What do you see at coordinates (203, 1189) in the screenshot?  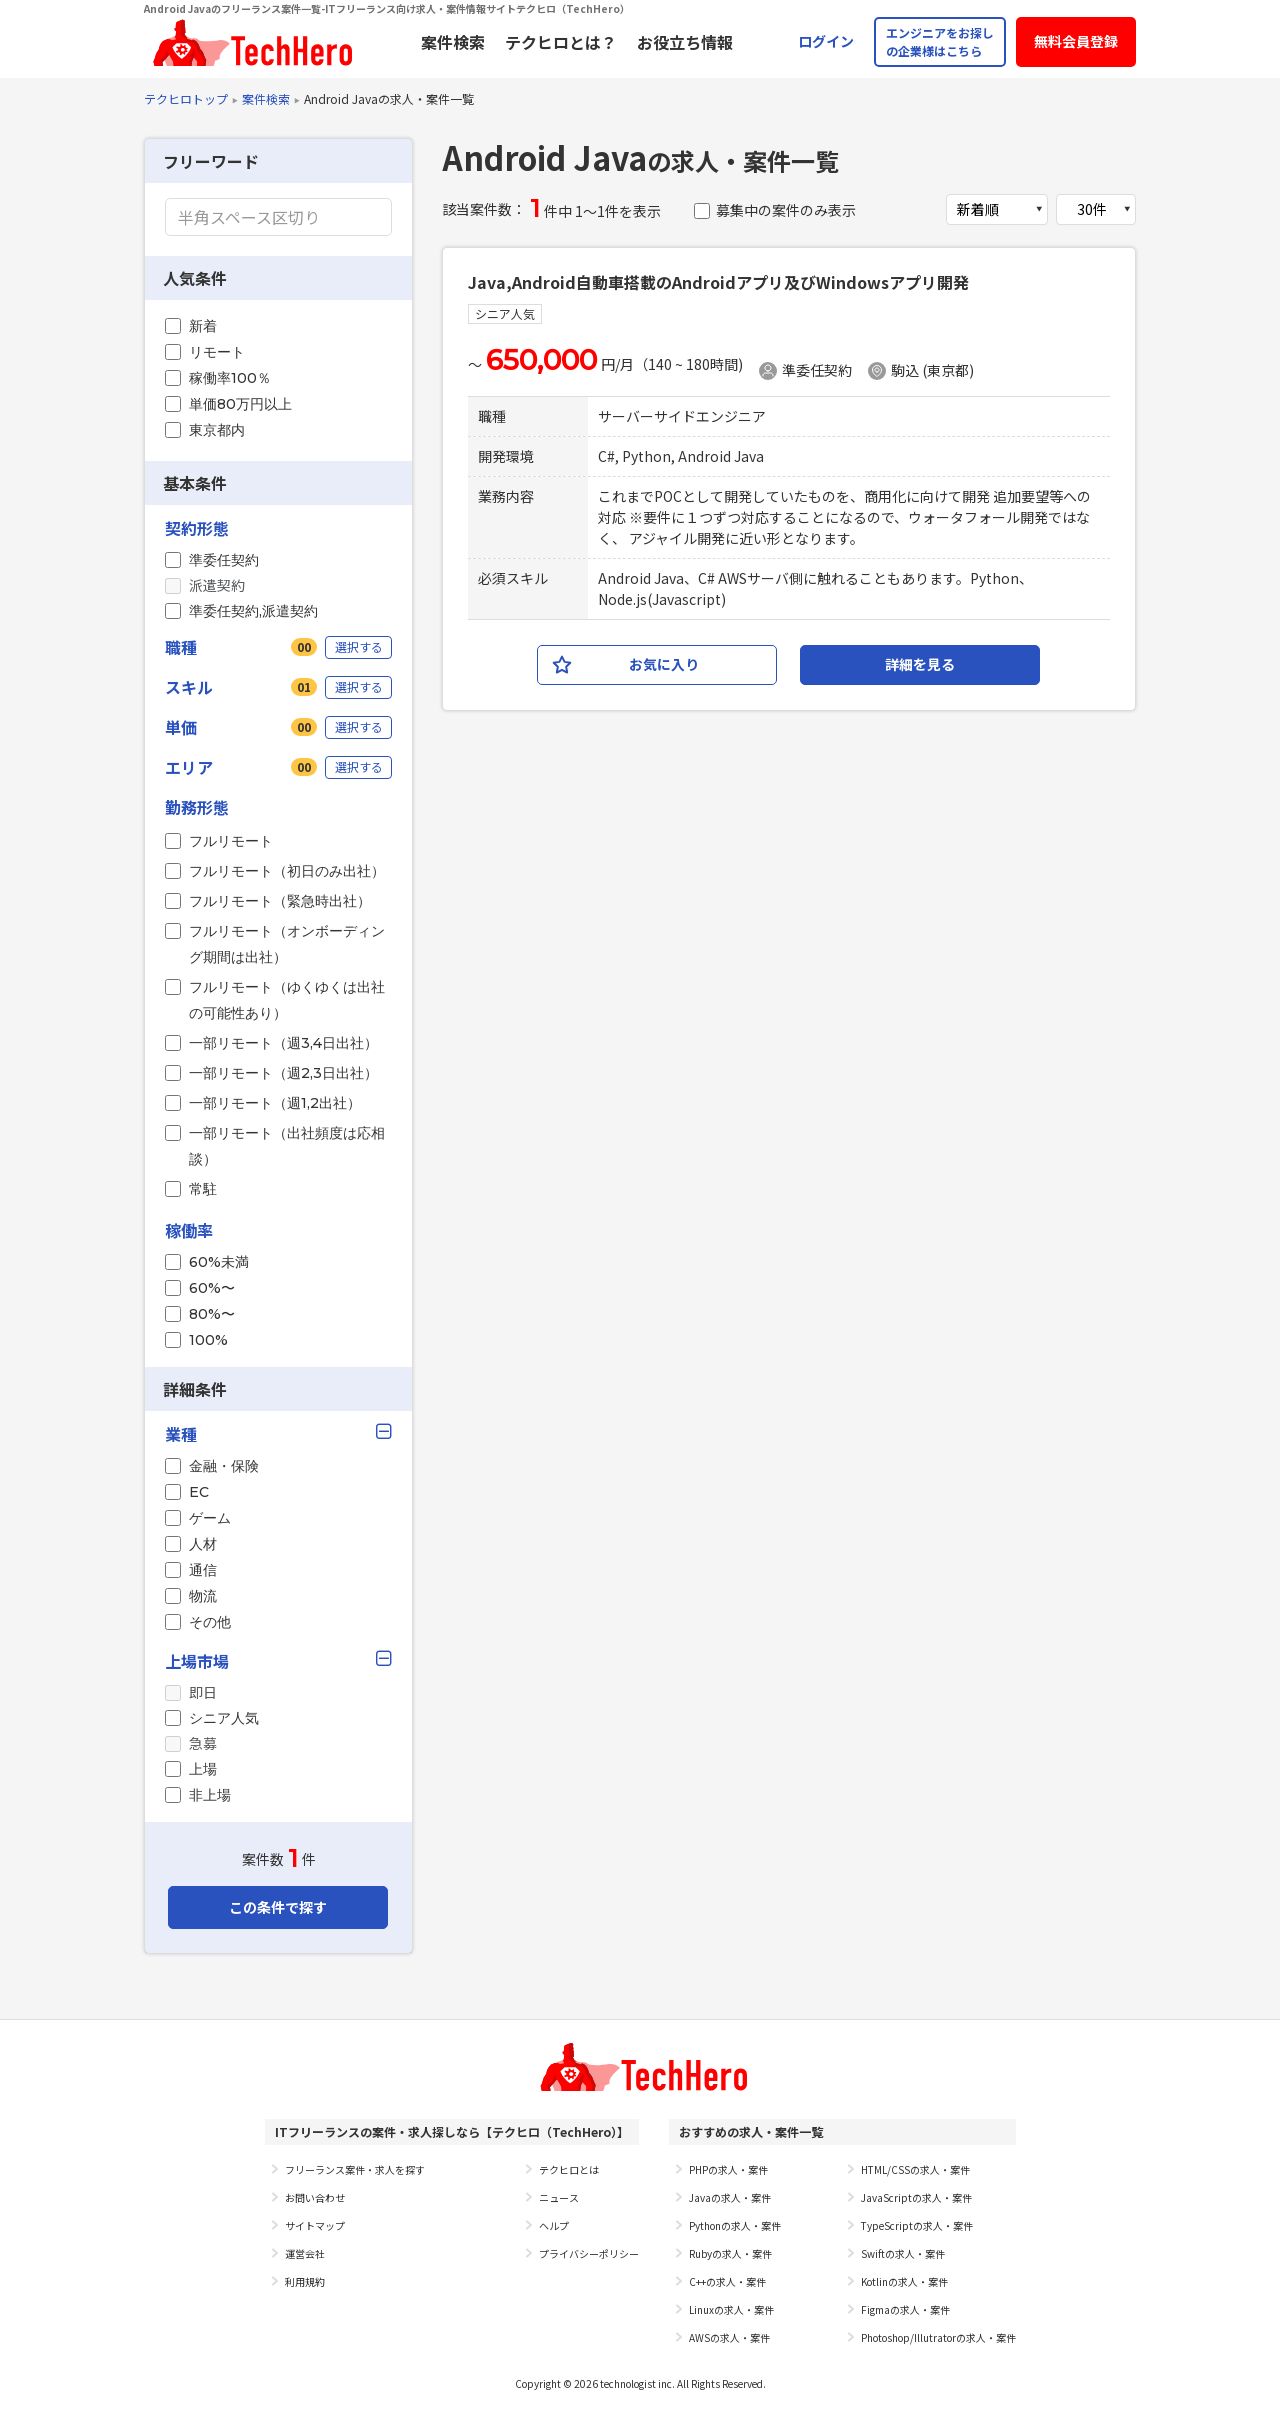 I see `常駐` at bounding box center [203, 1189].